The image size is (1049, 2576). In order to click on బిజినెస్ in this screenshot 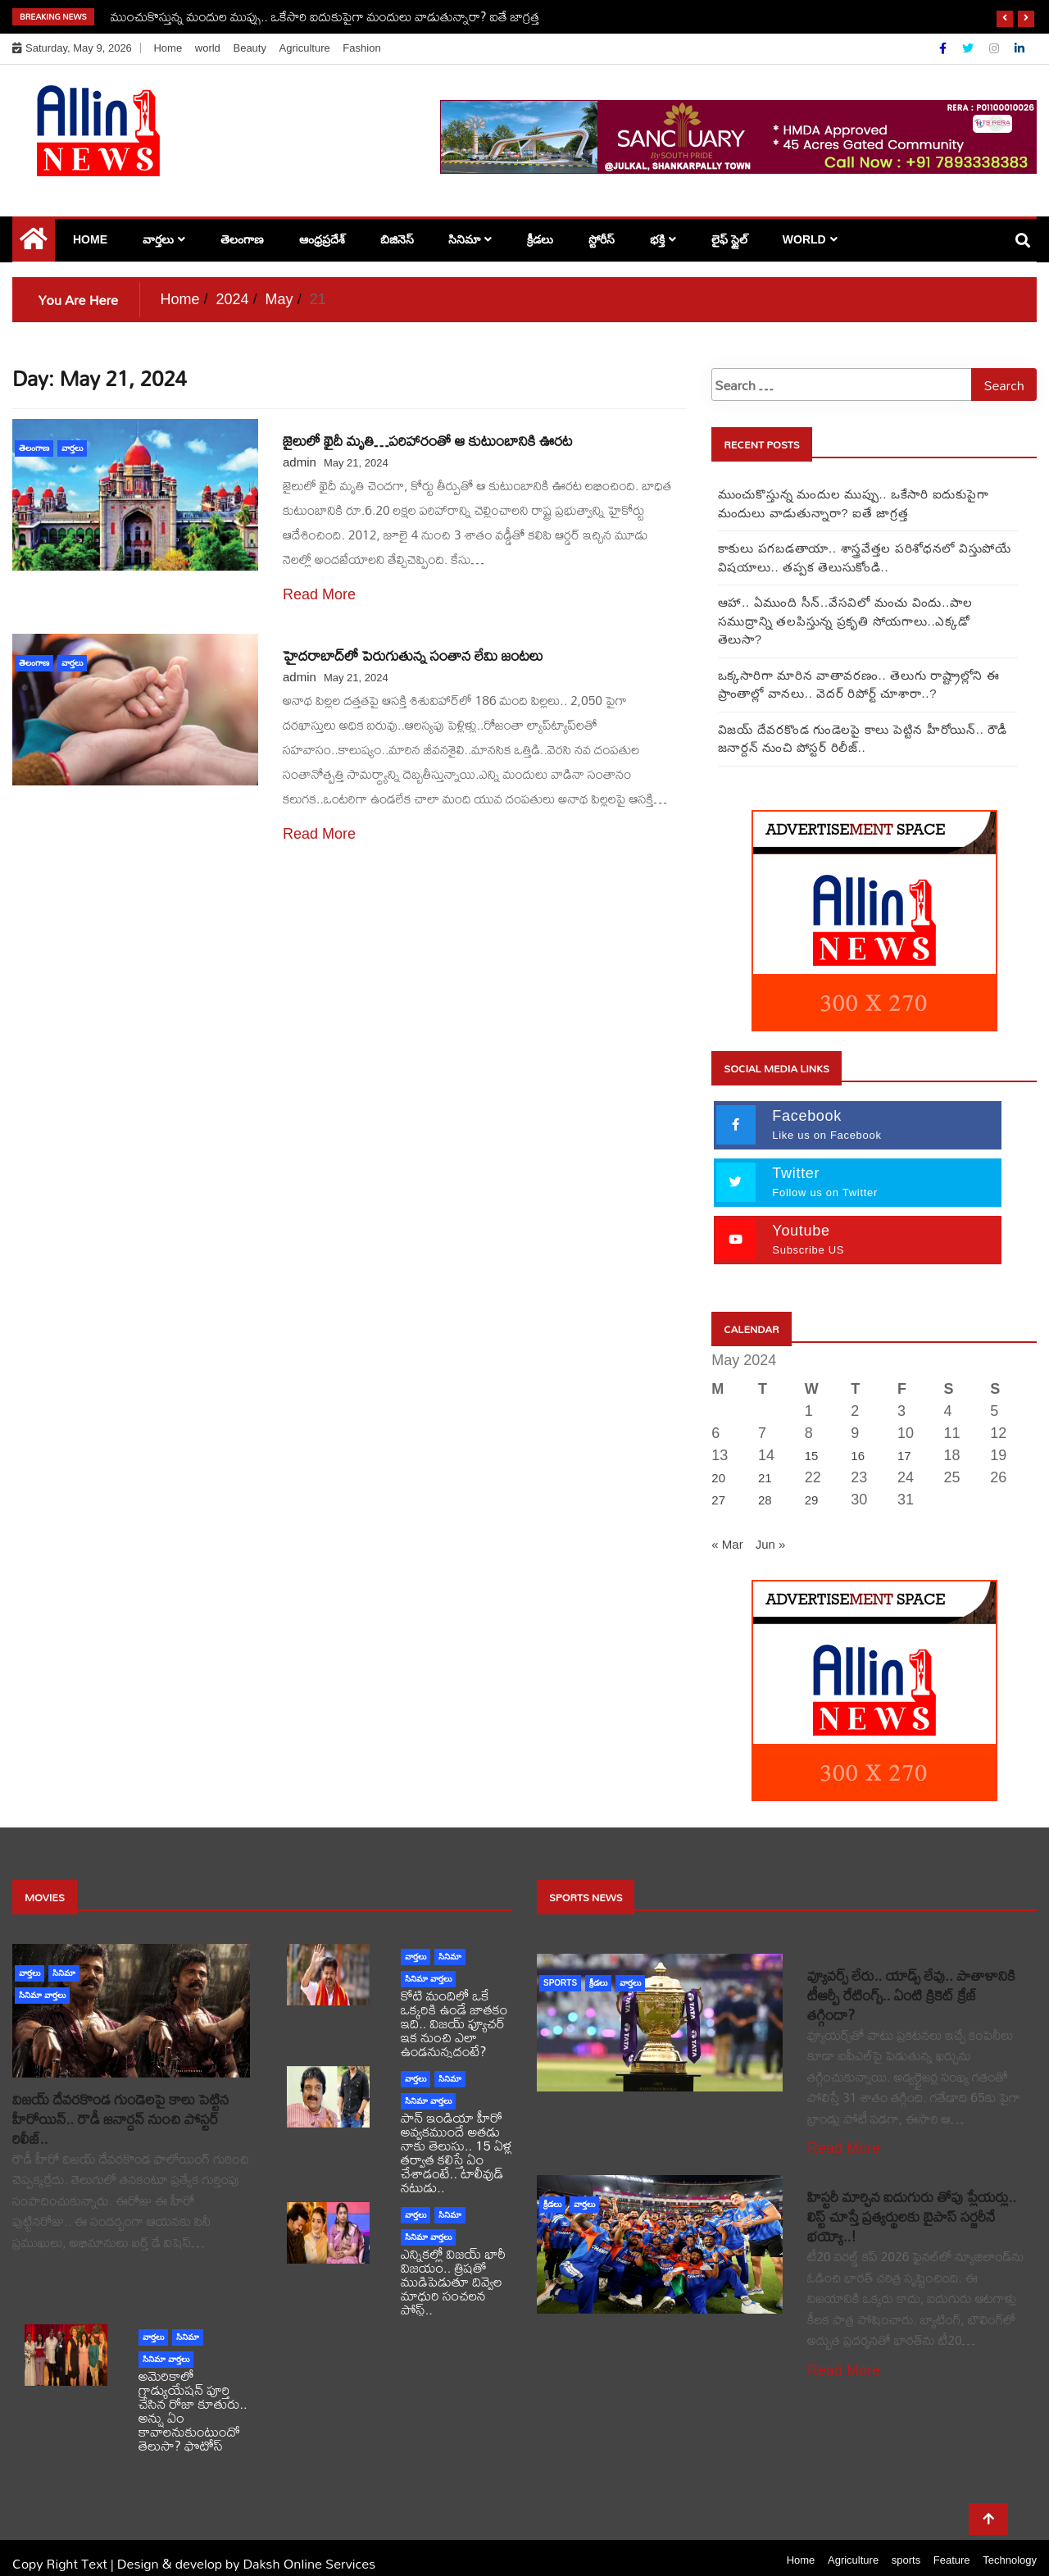, I will do `click(397, 239)`.